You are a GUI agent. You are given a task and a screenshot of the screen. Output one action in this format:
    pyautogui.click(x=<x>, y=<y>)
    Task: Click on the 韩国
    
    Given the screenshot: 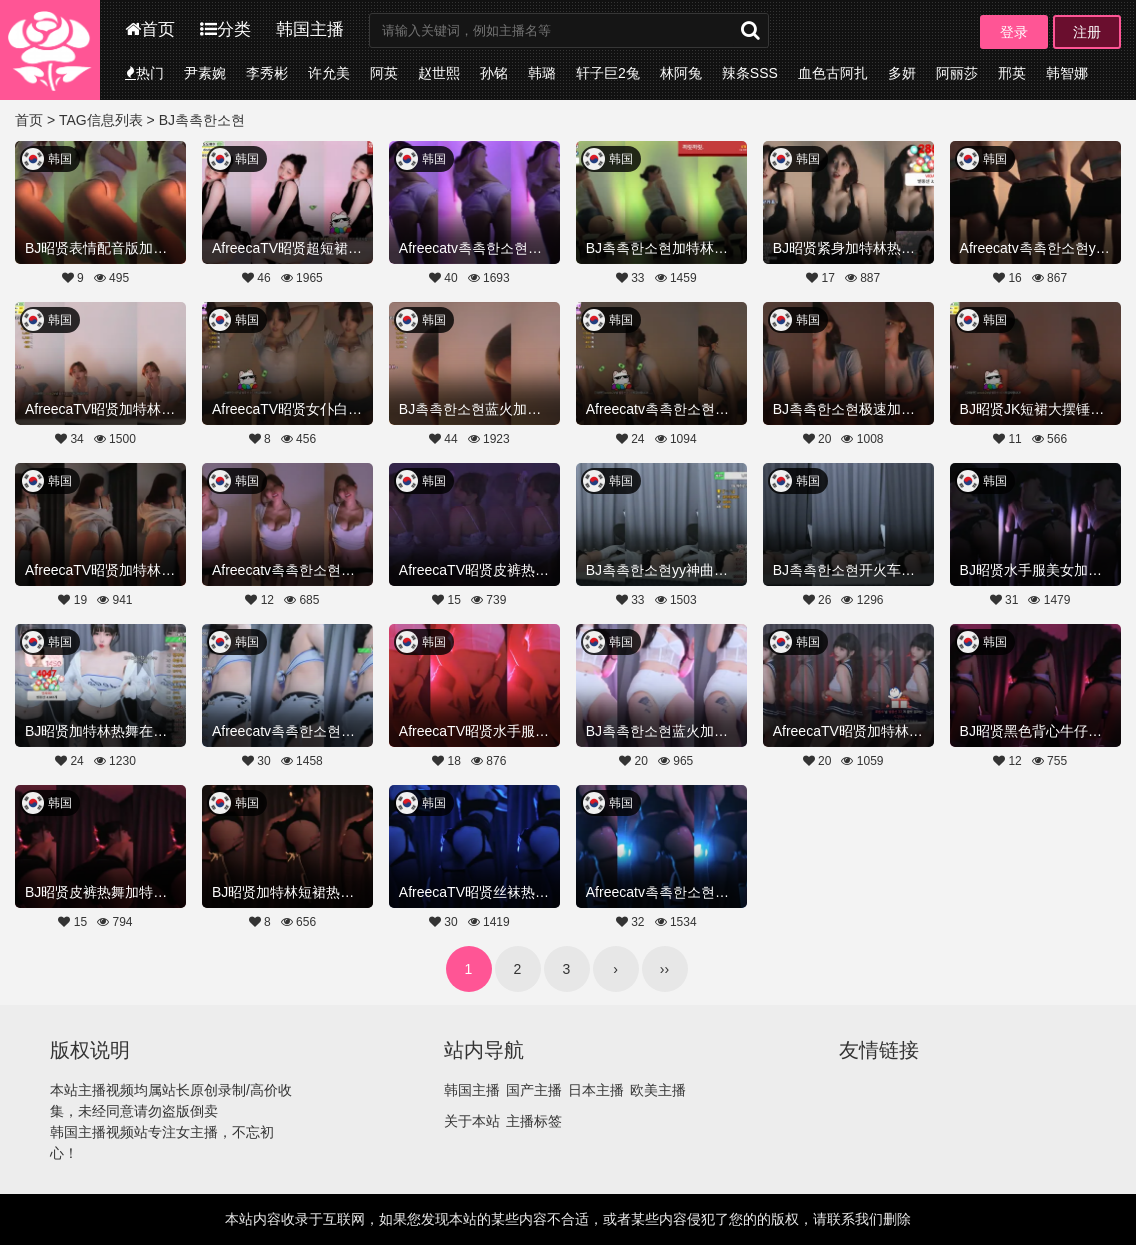 What is the action you would take?
    pyautogui.click(x=60, y=159)
    